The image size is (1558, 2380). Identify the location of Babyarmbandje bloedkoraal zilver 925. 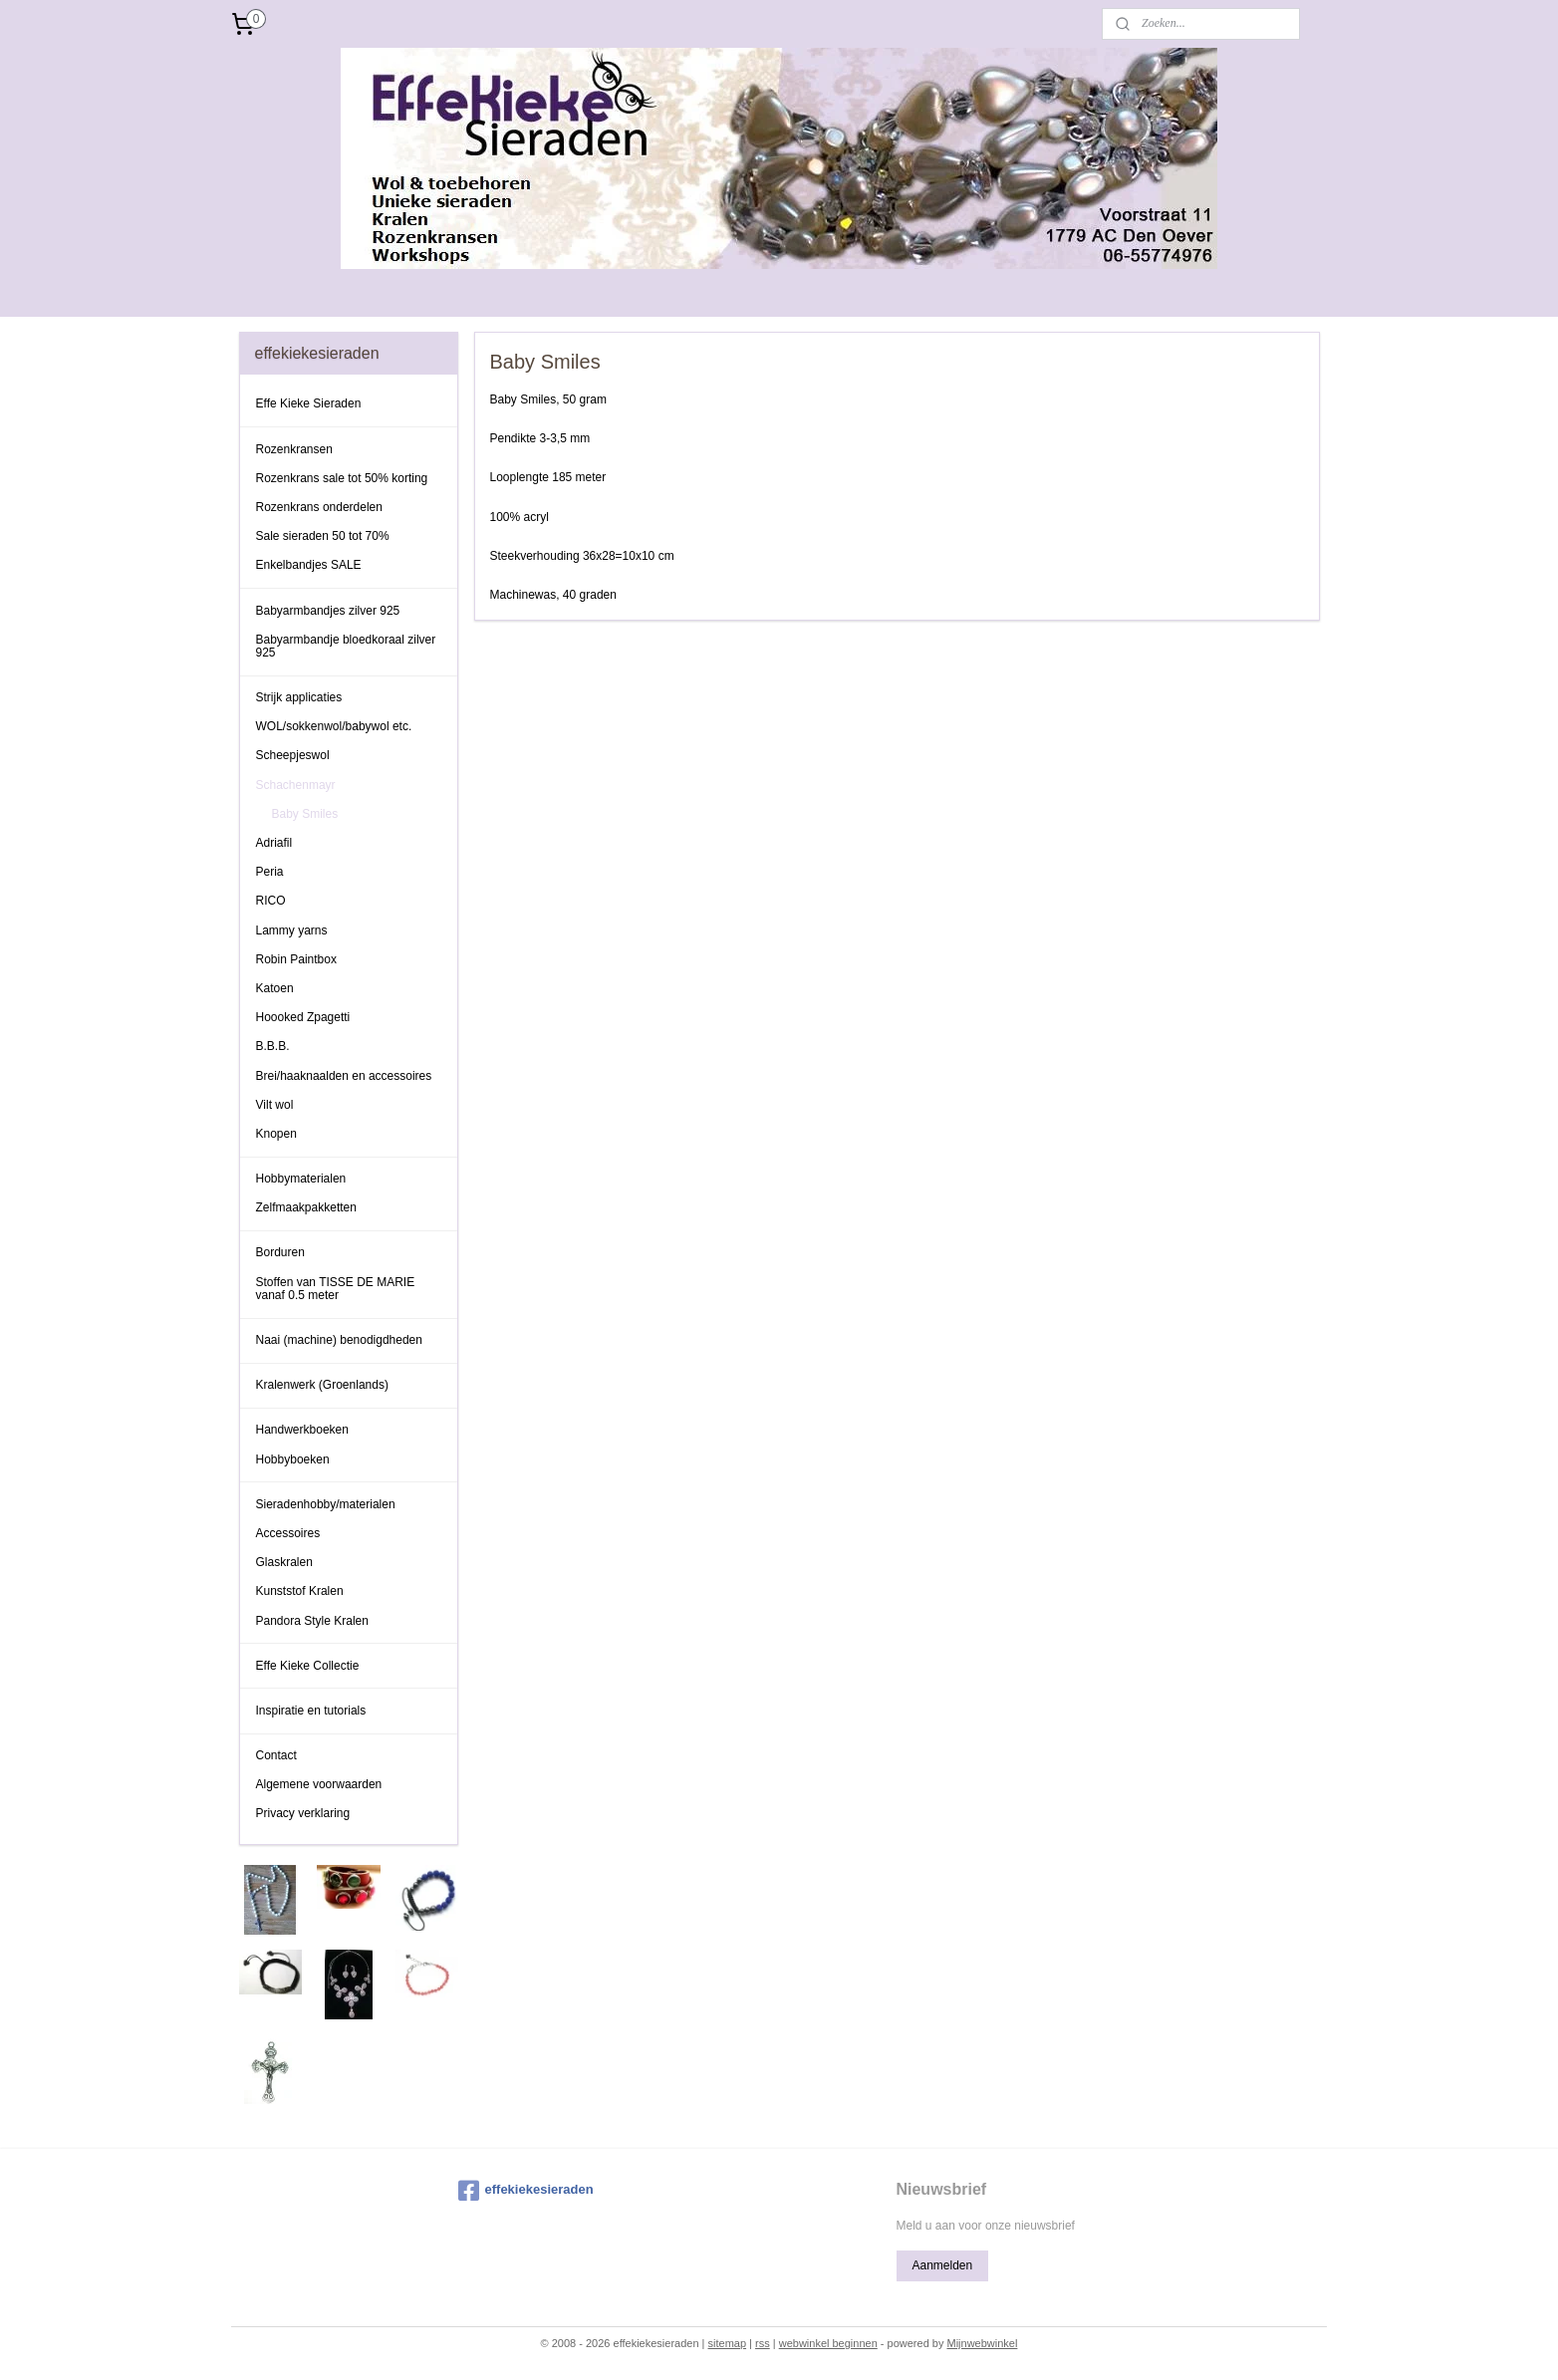
(346, 646).